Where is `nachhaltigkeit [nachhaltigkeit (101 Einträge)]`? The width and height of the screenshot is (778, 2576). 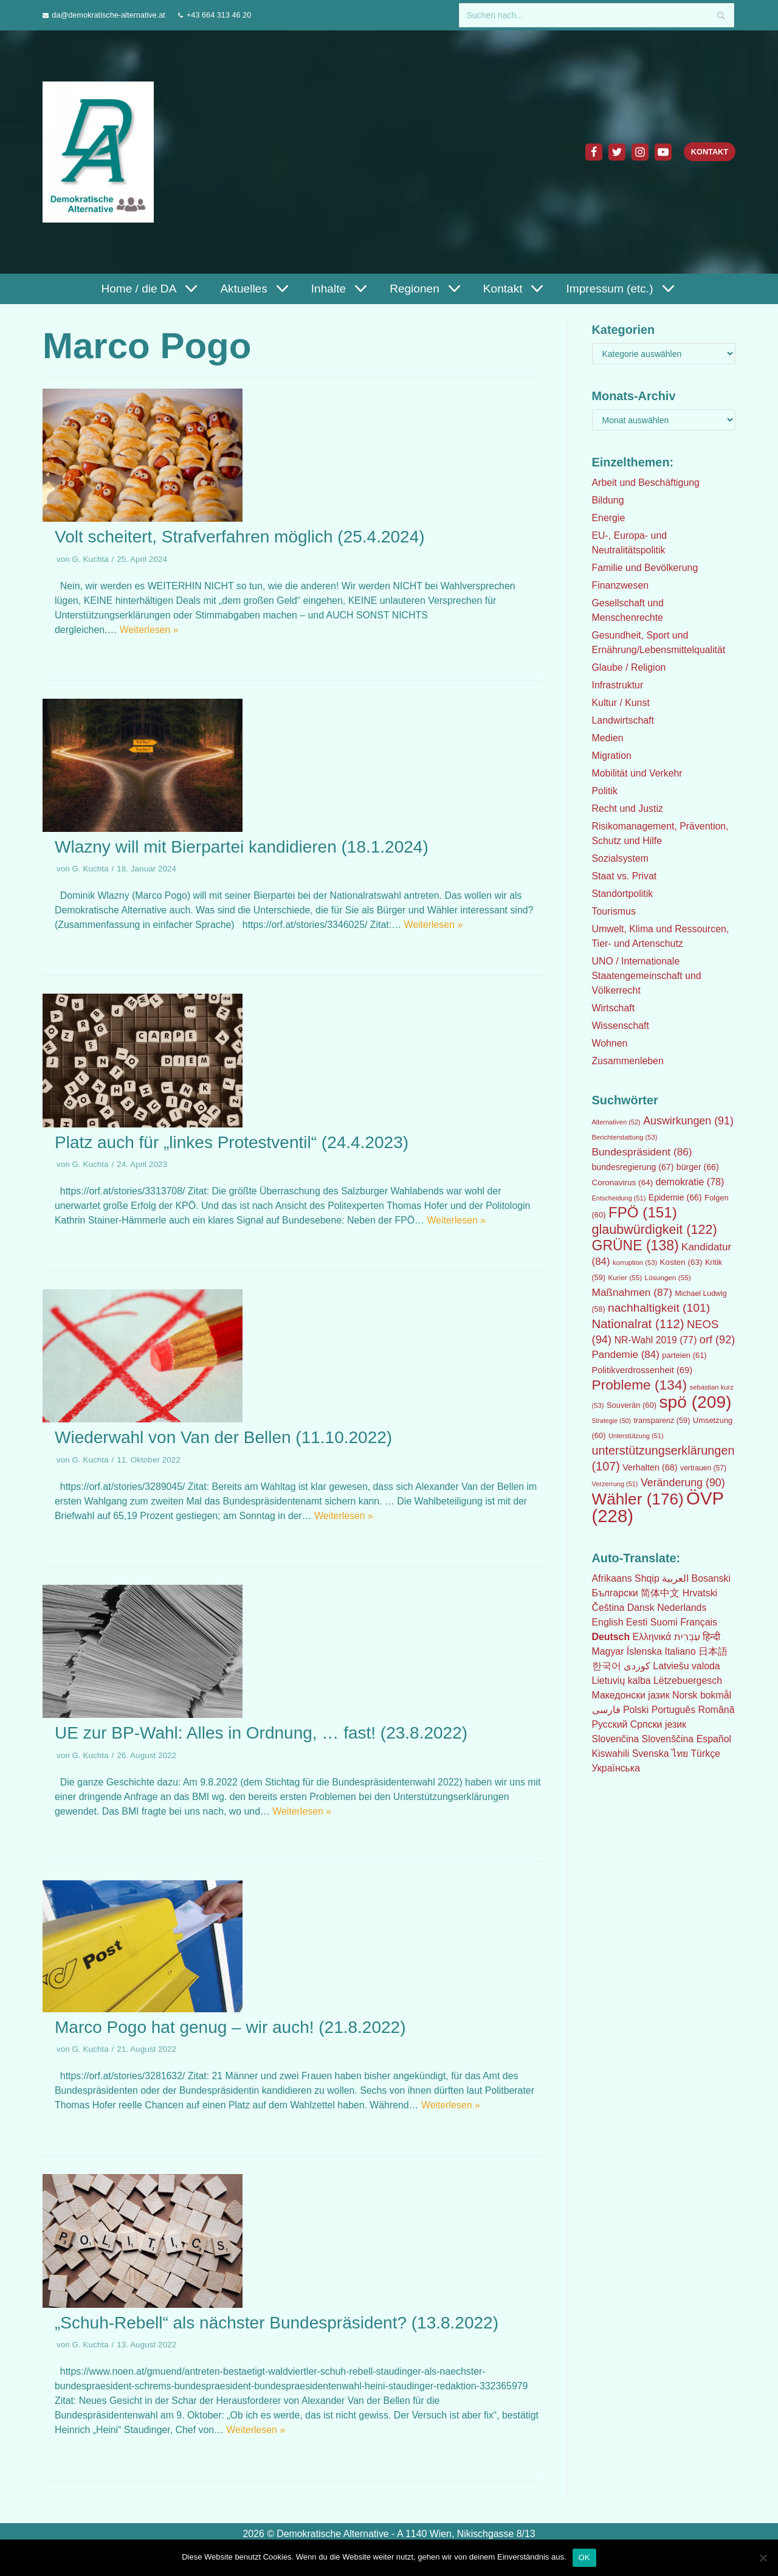 nachhaltigkeit [nachhaltigkeit (101 Einträge)] is located at coordinates (659, 1307).